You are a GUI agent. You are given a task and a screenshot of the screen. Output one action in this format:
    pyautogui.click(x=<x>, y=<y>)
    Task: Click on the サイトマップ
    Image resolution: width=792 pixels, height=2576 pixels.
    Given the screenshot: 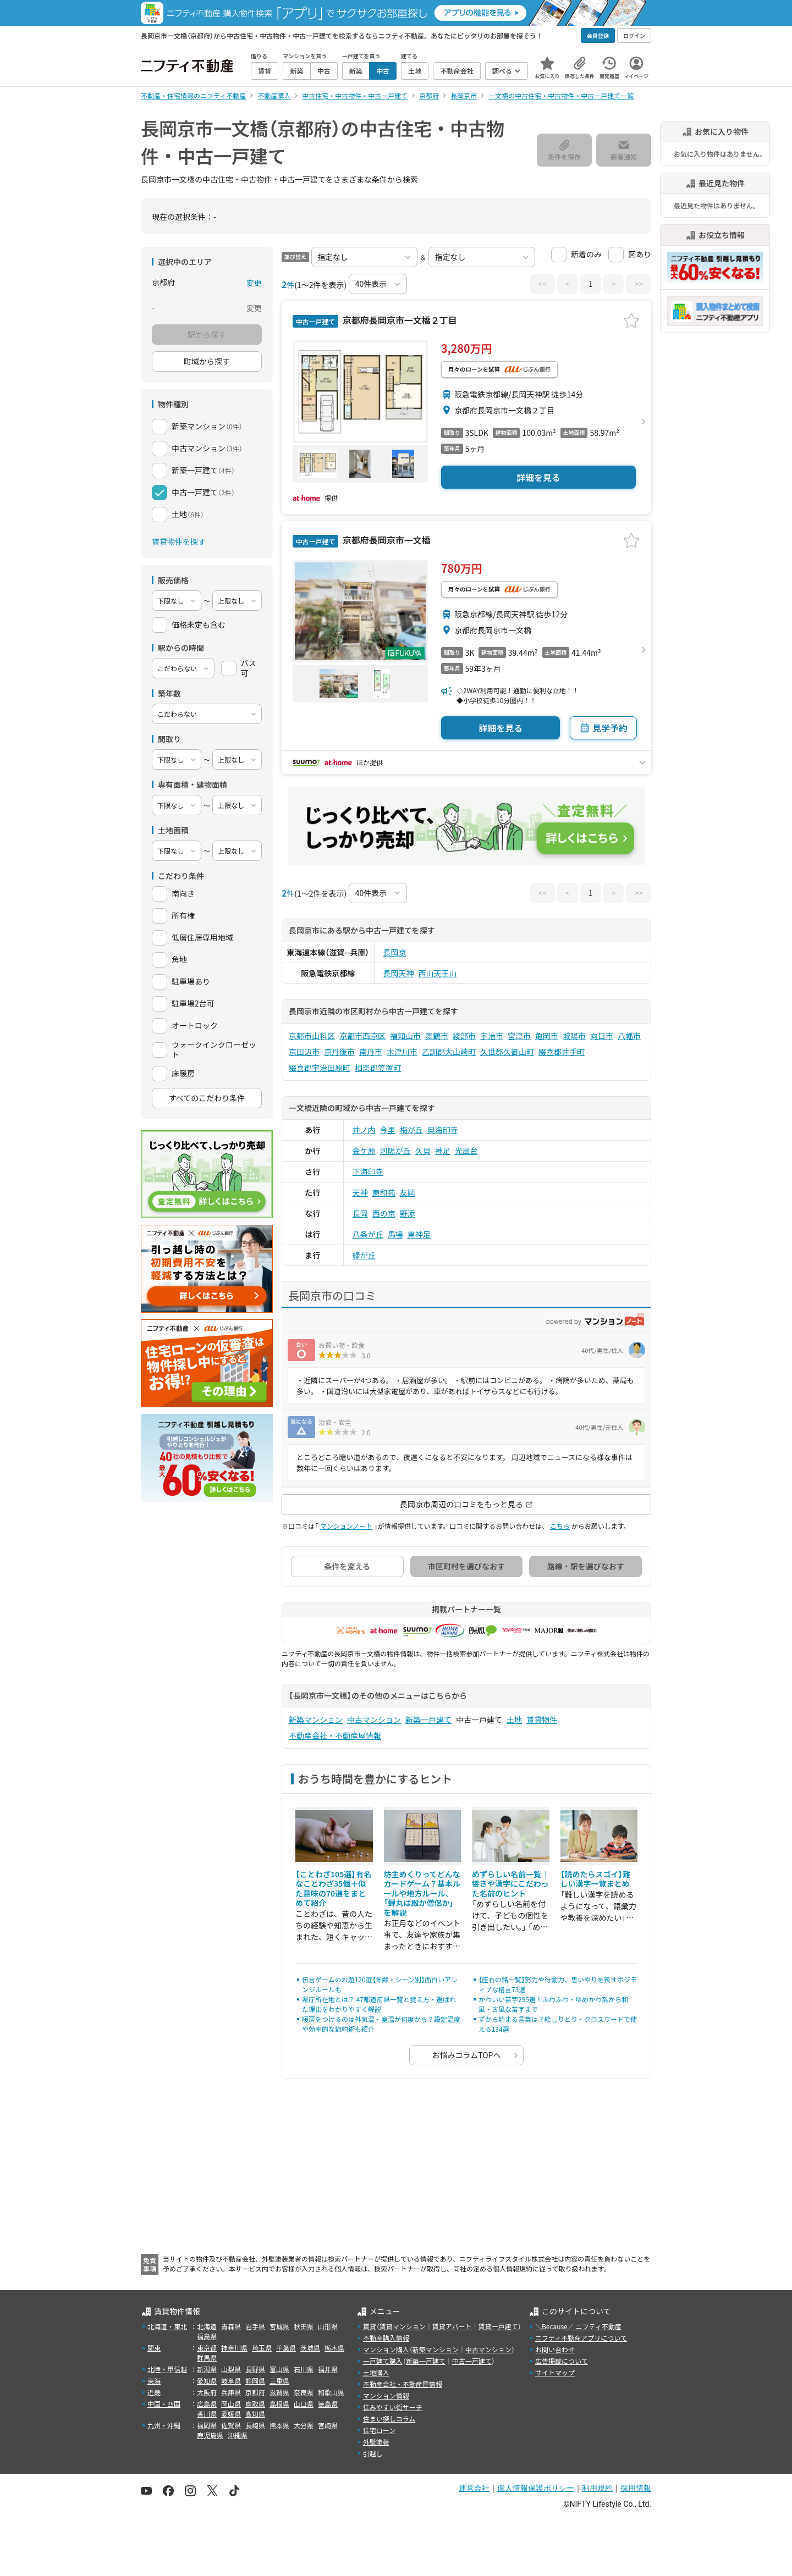 What is the action you would take?
    pyautogui.click(x=555, y=2372)
    